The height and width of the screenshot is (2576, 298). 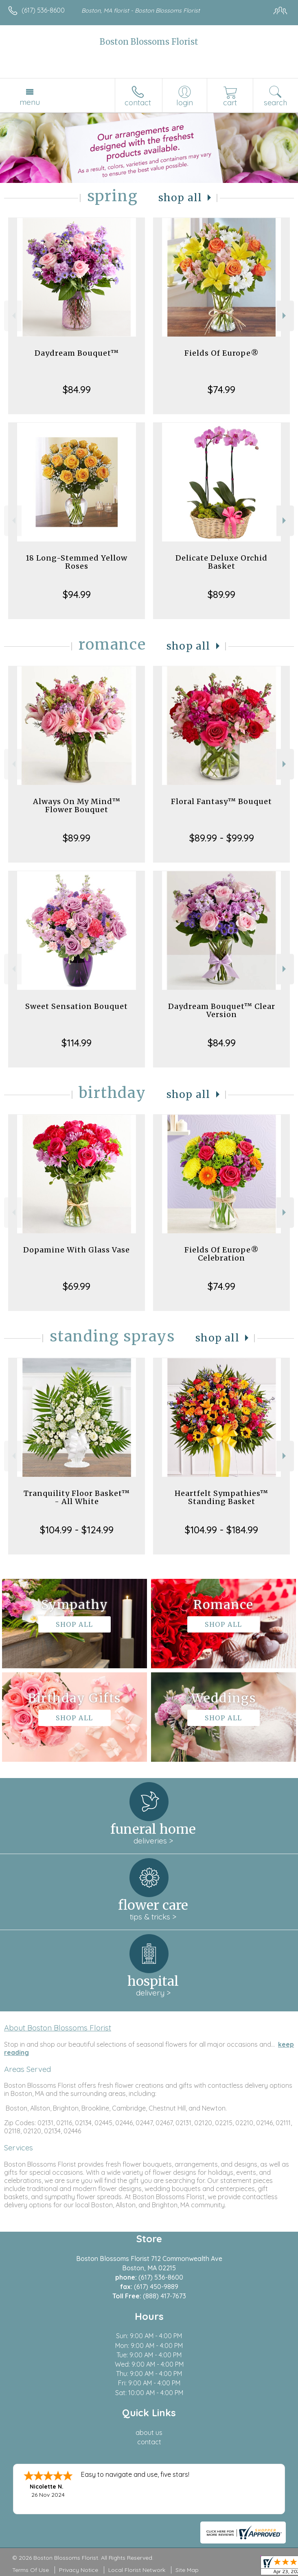 What do you see at coordinates (57, 2028) in the screenshot?
I see `About Boston Blossoms Florist` at bounding box center [57, 2028].